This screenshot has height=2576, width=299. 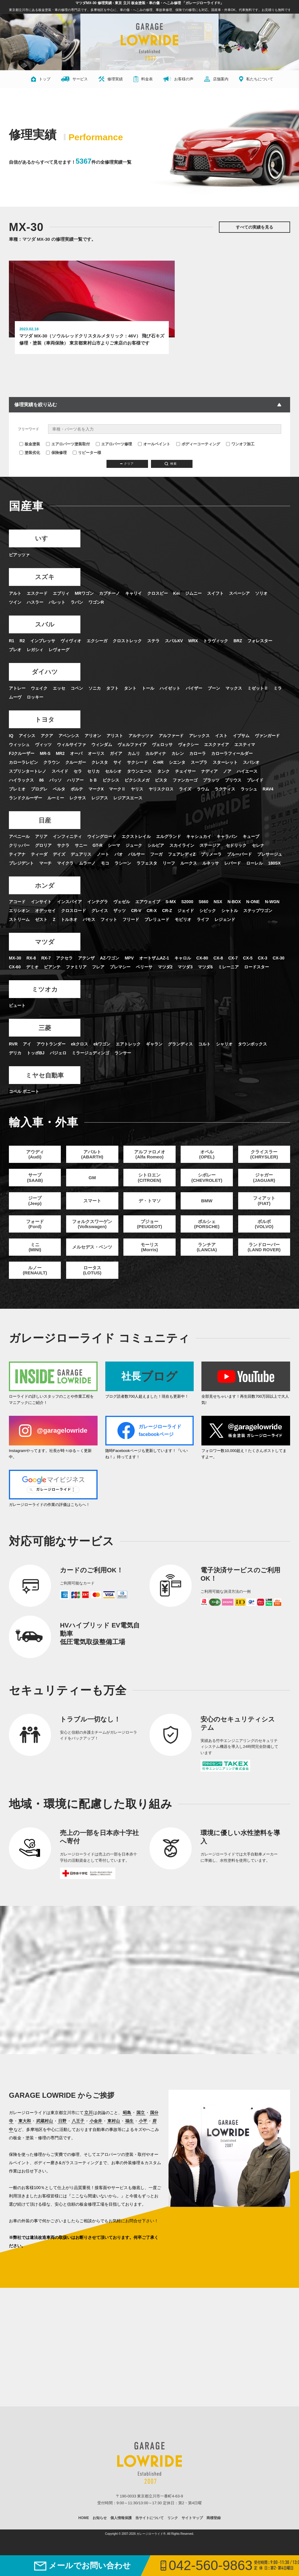 What do you see at coordinates (84, 594) in the screenshot?
I see `MRワゴン` at bounding box center [84, 594].